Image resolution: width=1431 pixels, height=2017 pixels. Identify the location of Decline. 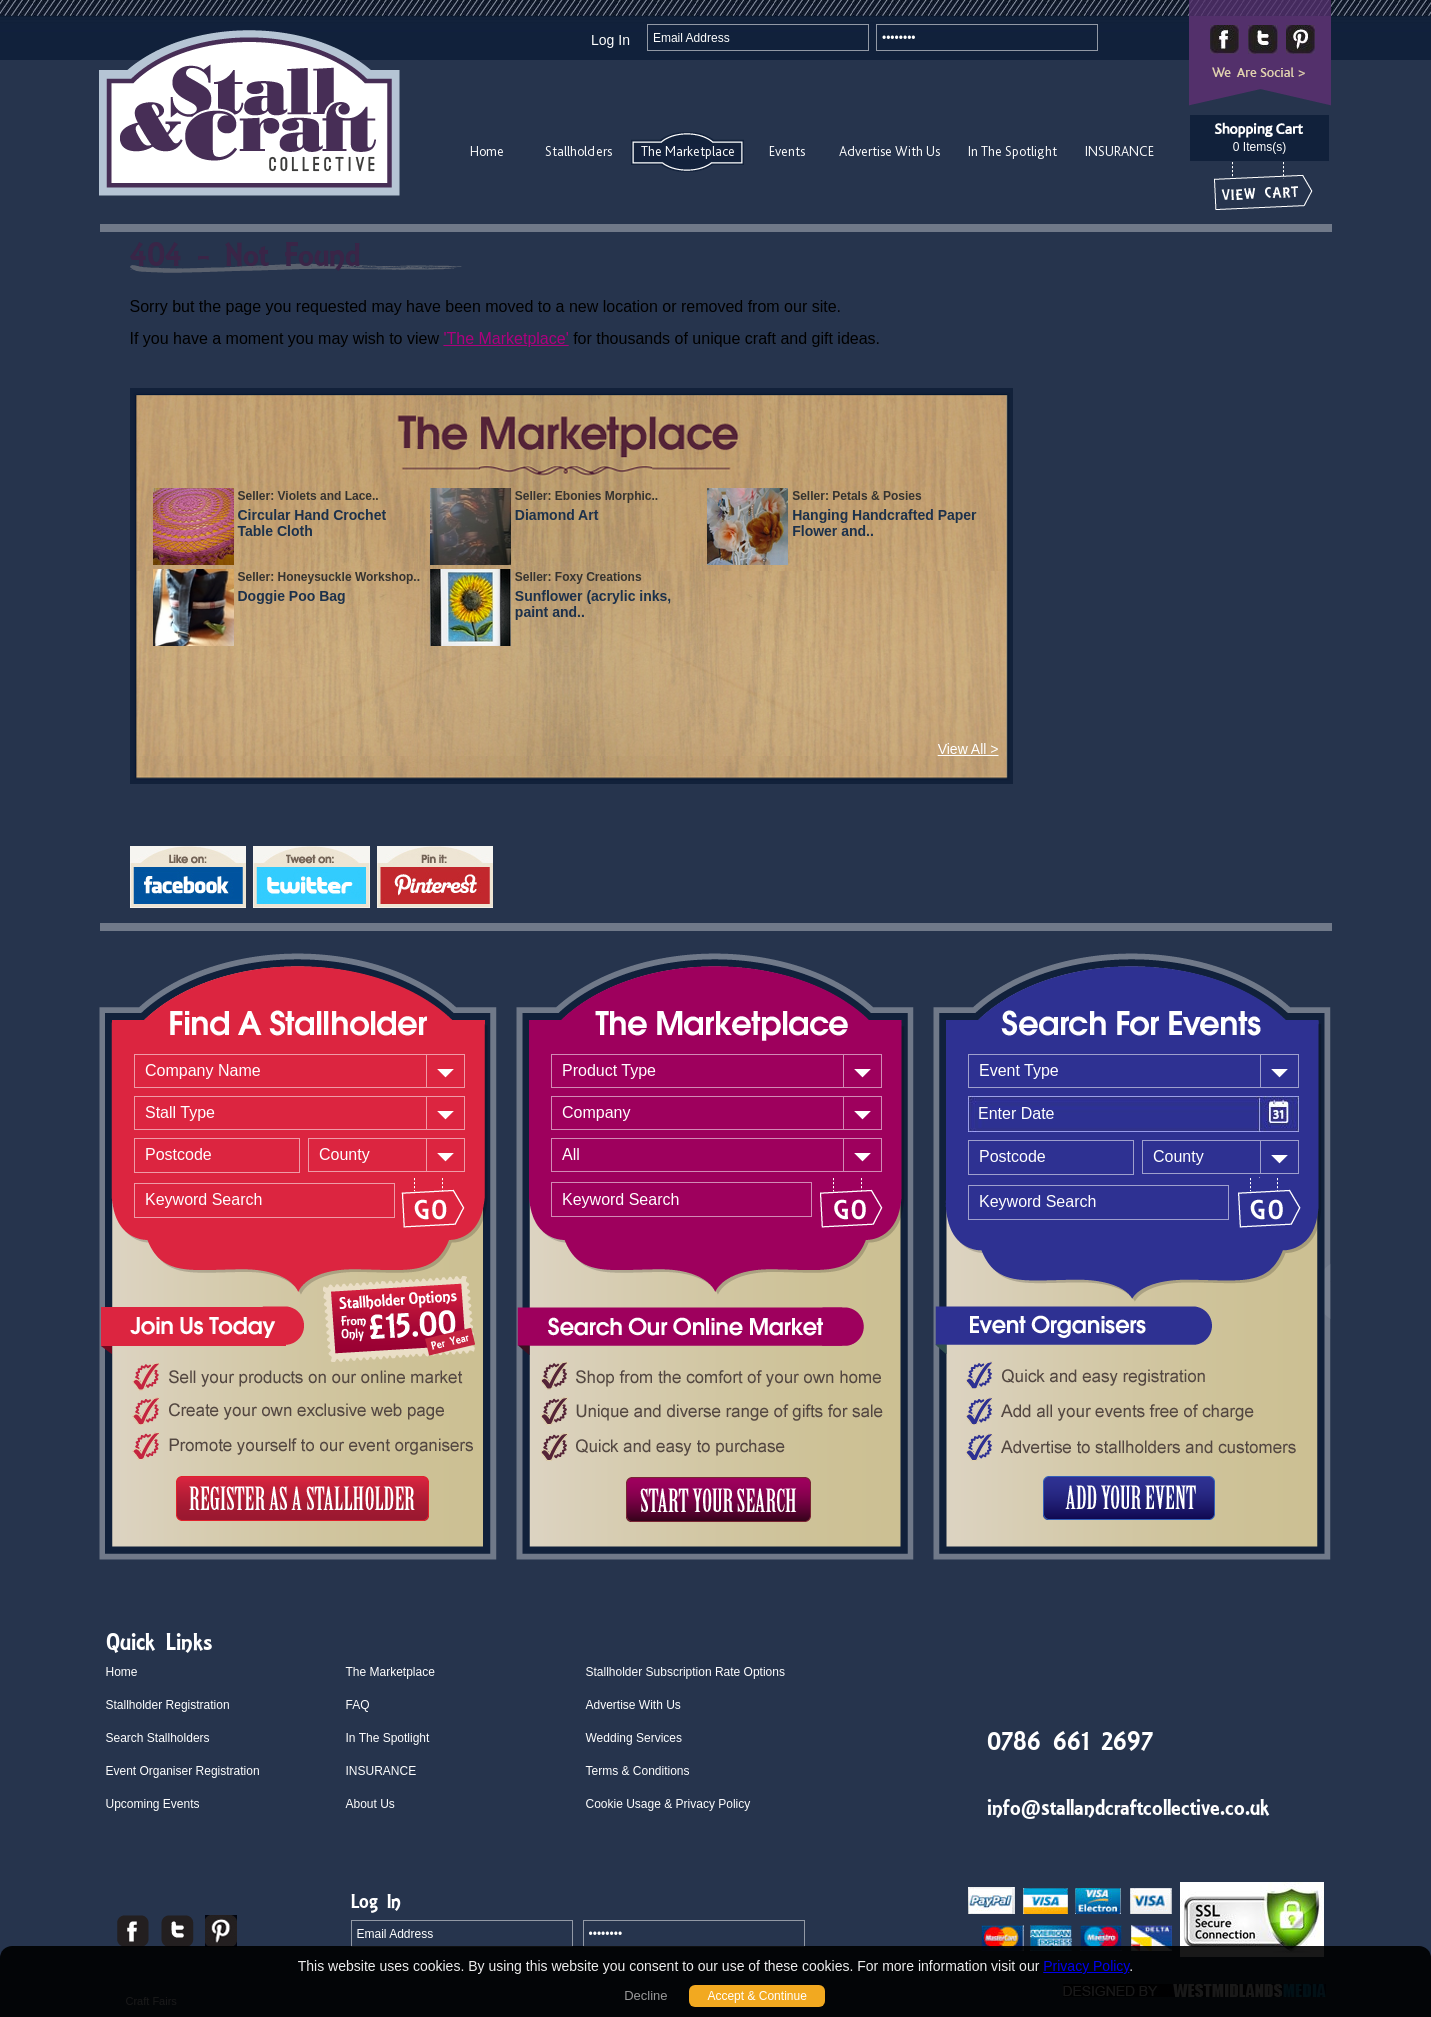
(645, 1995).